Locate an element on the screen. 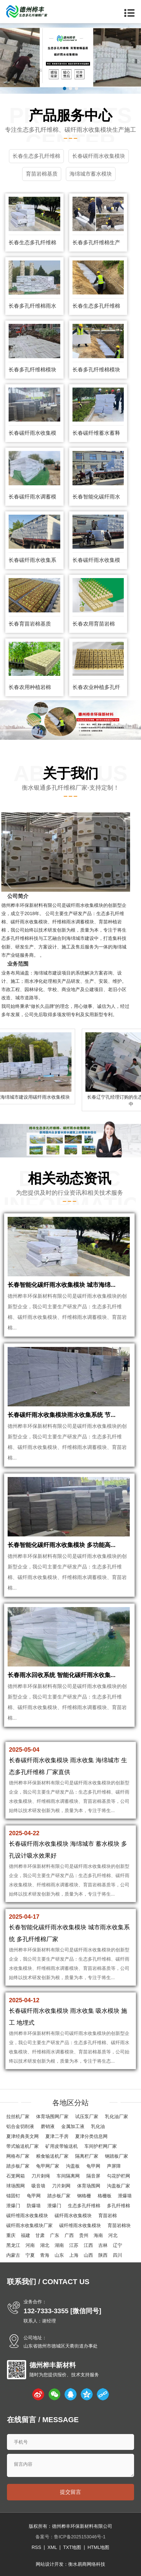 The height and width of the screenshot is (2576, 141). 声屏障 is located at coordinates (114, 2166).